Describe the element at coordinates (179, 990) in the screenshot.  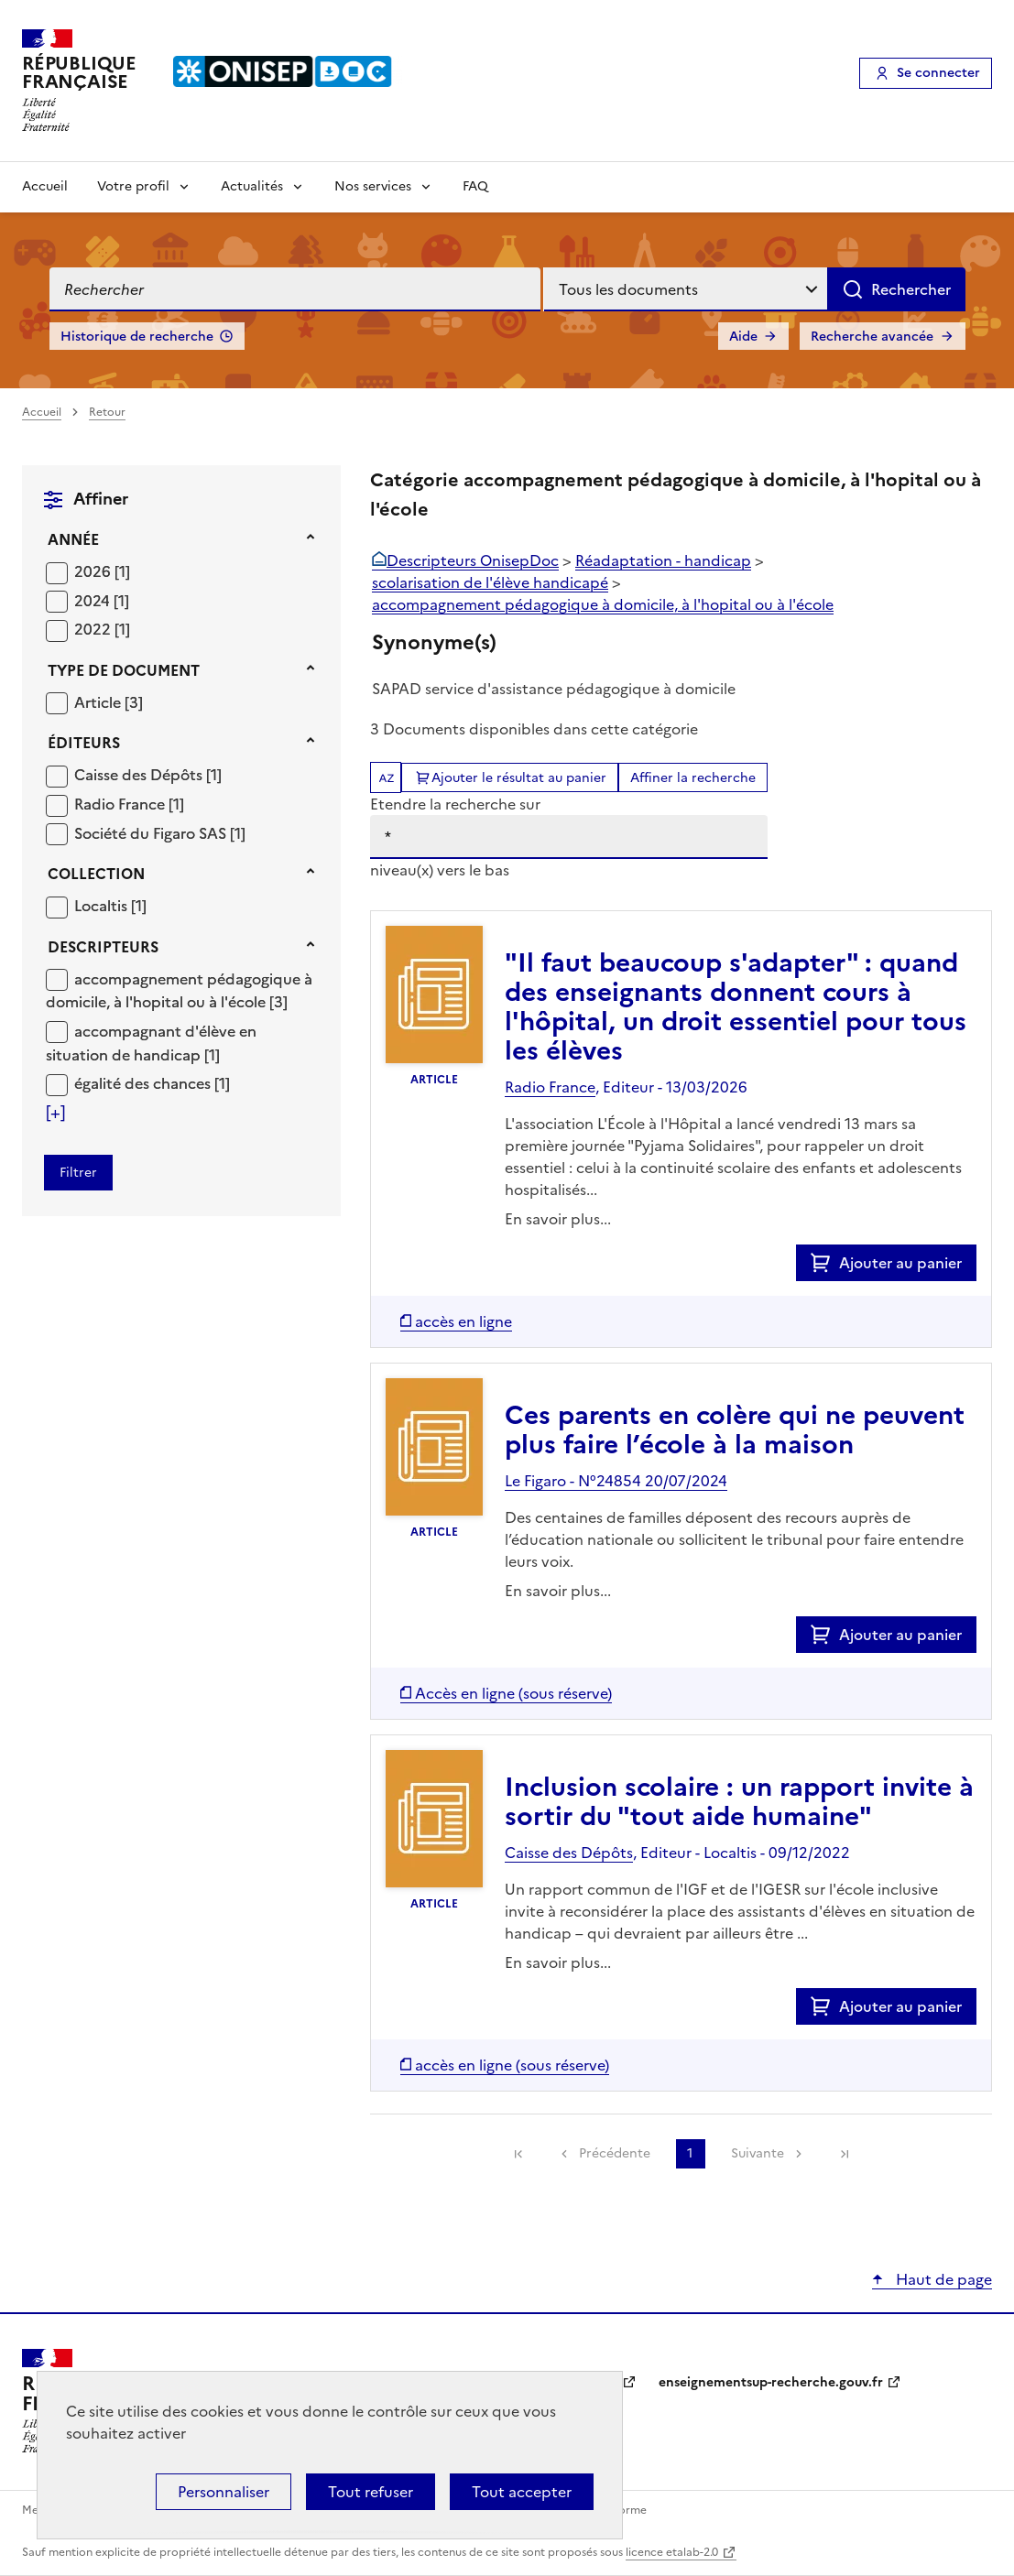
I see `[Appliquer le filtre (cela rechargera la page) : accompagnement pédagogique à domicile, à l]` at that location.